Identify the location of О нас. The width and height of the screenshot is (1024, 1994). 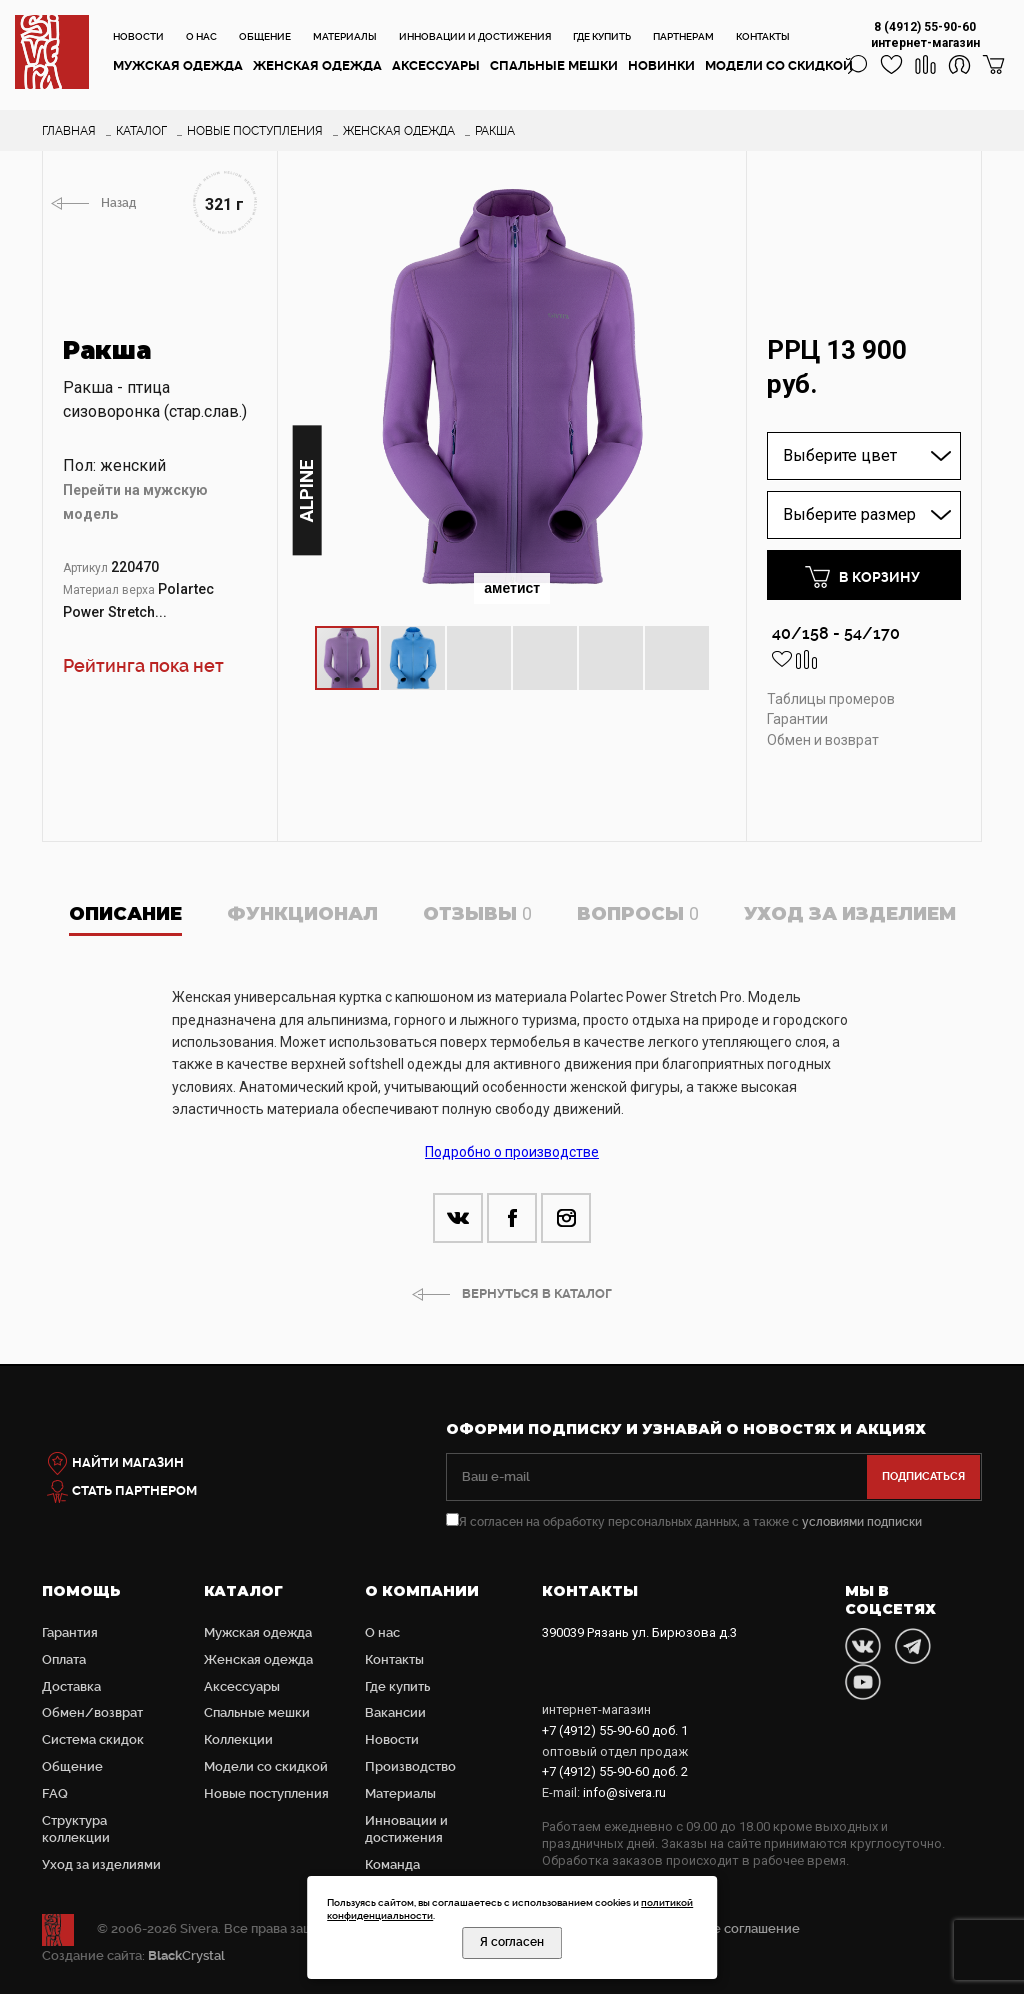
(201, 36).